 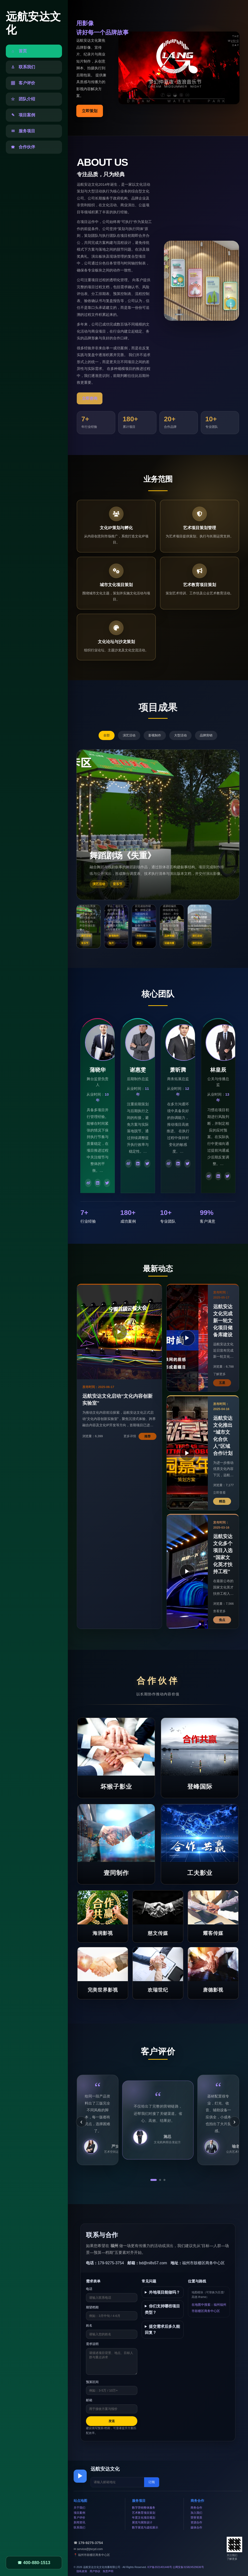 What do you see at coordinates (79, 2507) in the screenshot?
I see `关于我们` at bounding box center [79, 2507].